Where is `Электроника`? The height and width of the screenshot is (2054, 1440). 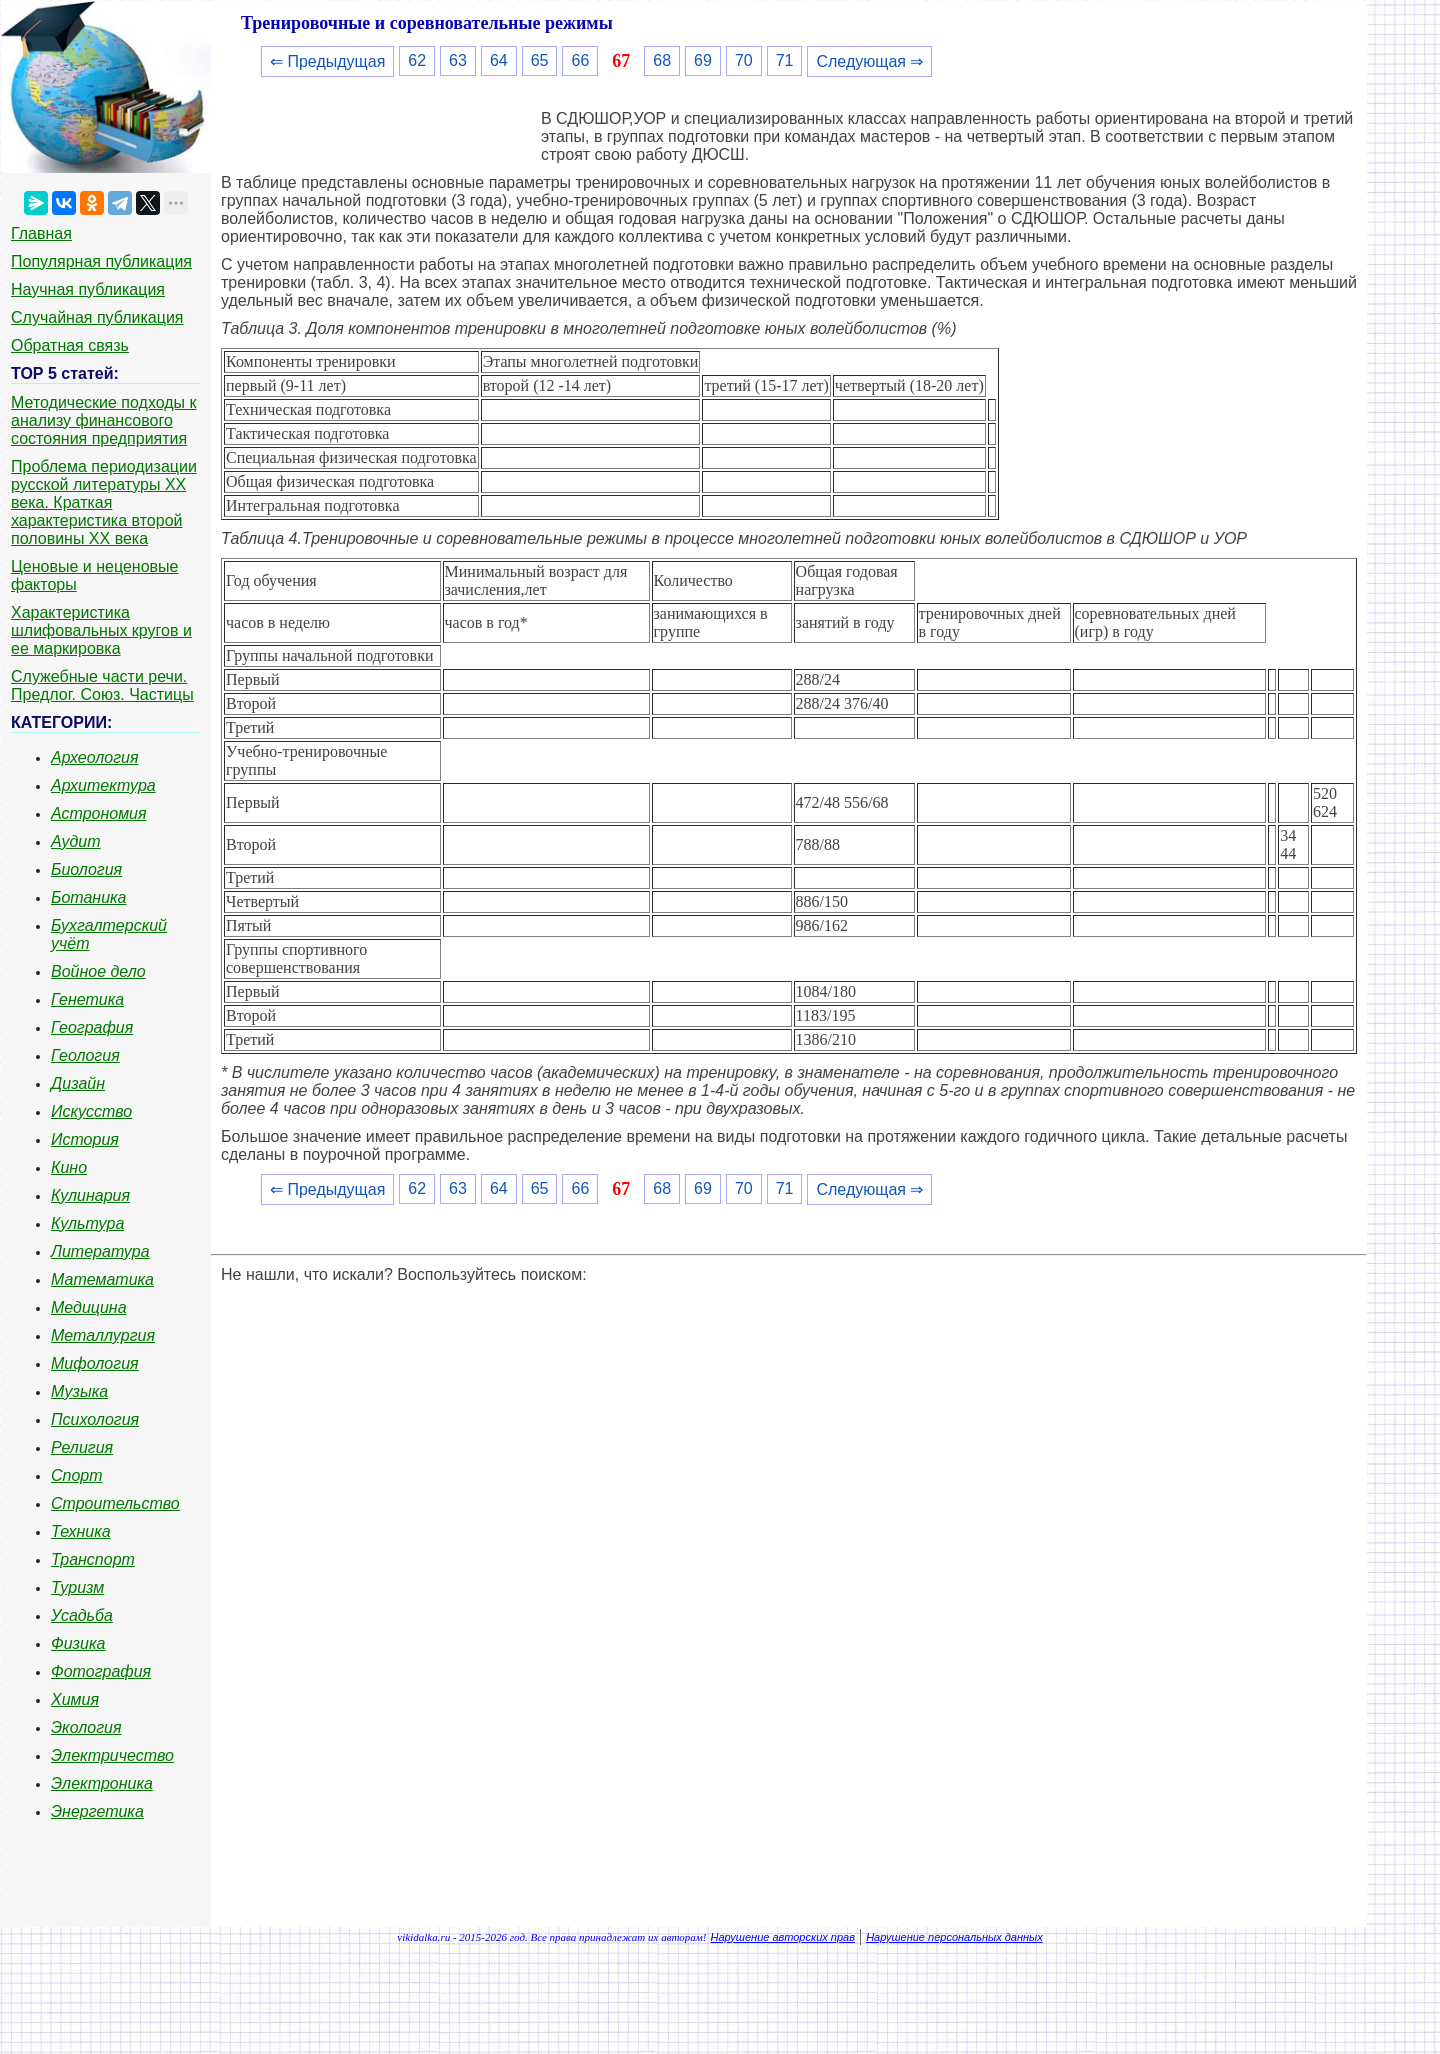
Электроника is located at coordinates (102, 1783).